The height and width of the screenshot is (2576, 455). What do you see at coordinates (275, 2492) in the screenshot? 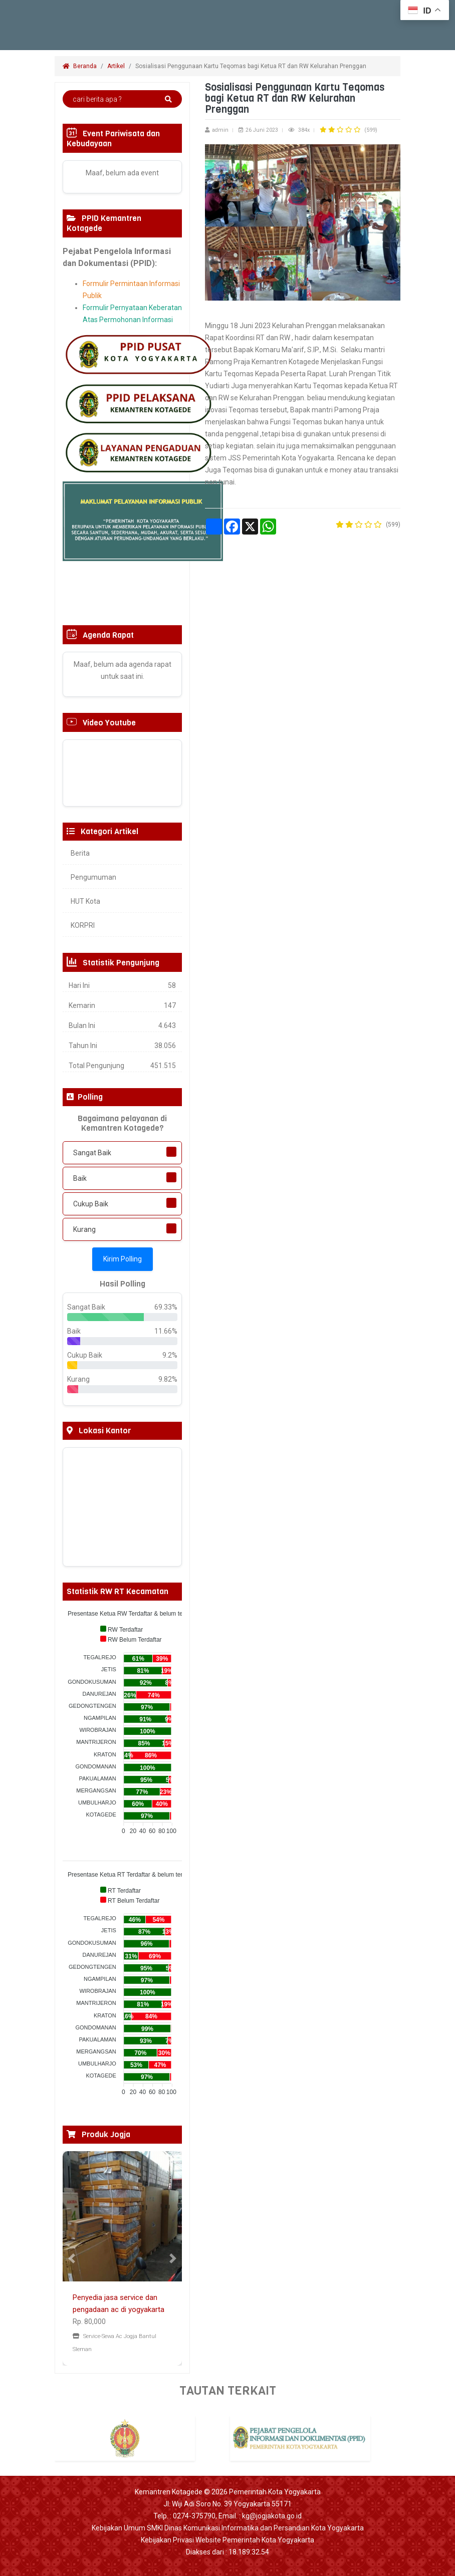
I see `Pemerintah Kota Yogyakarta` at bounding box center [275, 2492].